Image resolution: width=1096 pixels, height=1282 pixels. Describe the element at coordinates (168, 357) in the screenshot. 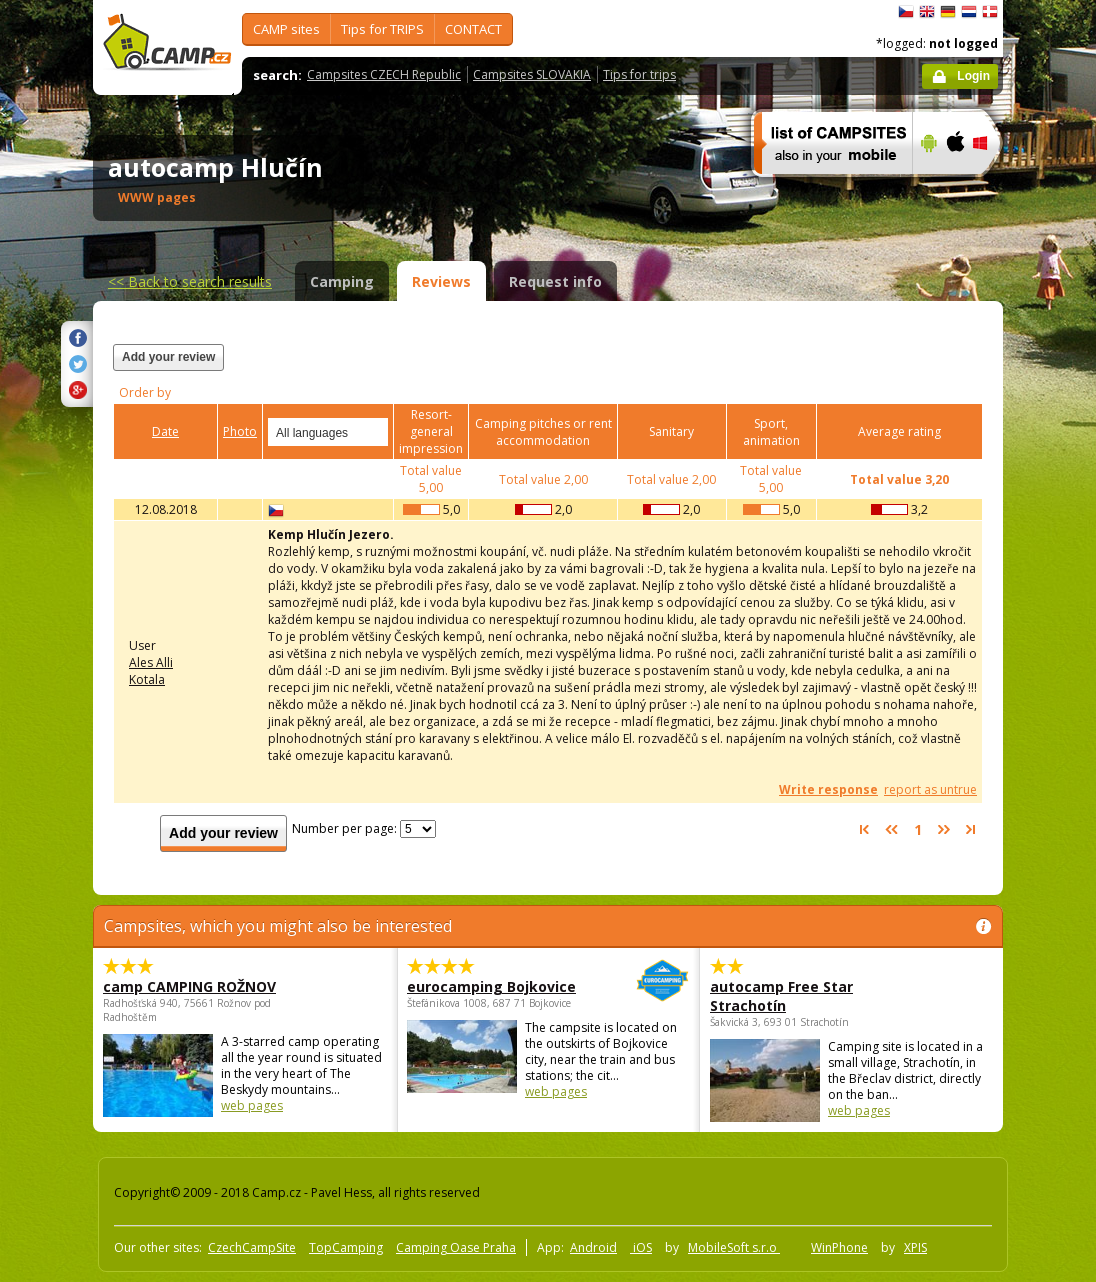

I see `Add your review` at that location.